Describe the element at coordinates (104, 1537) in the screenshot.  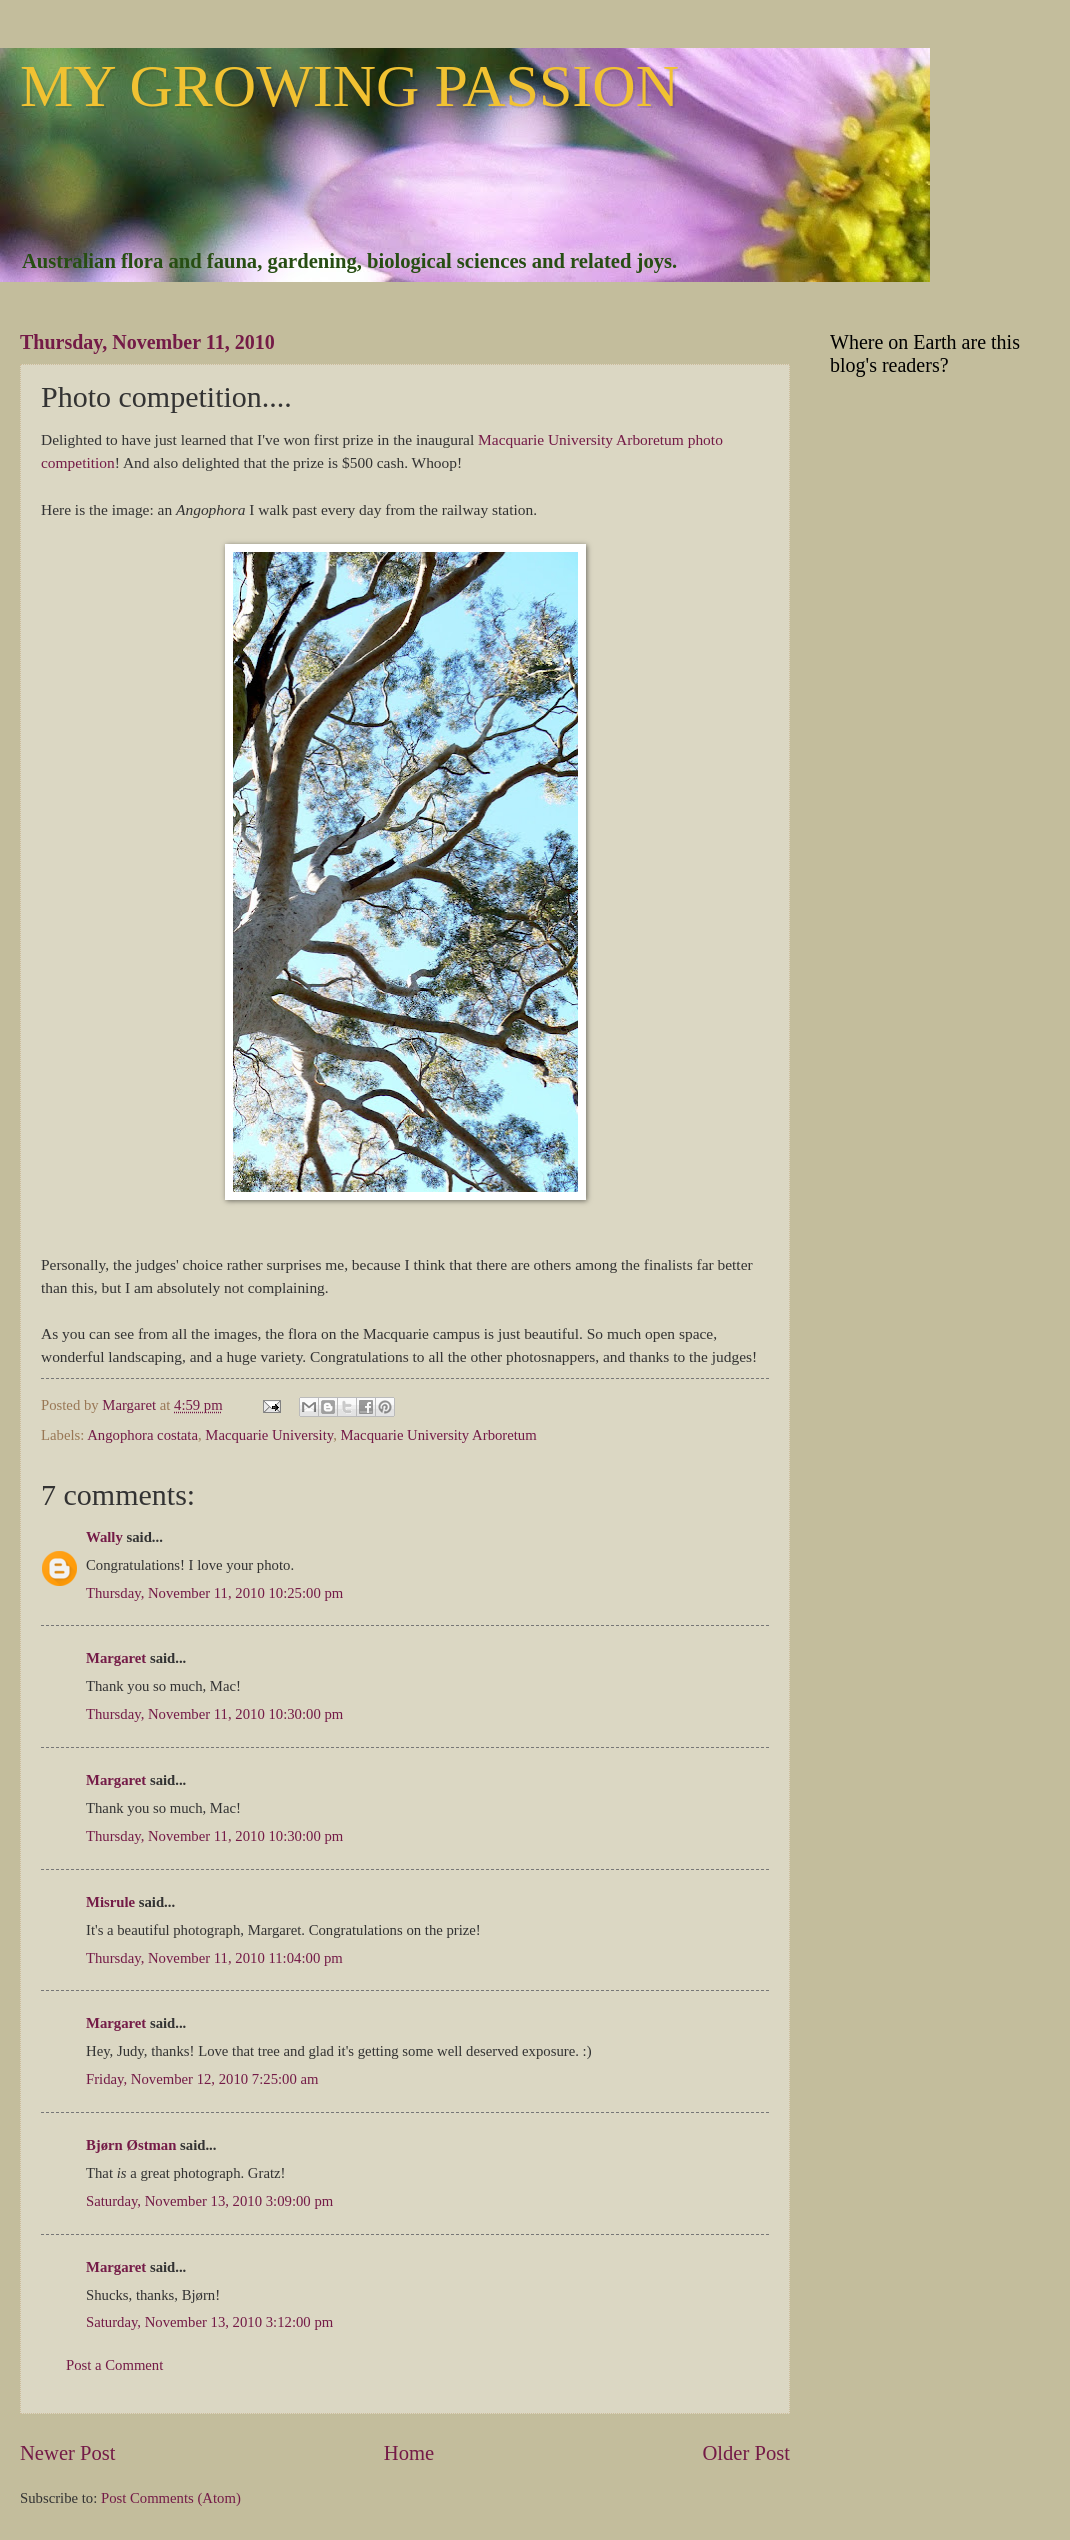
I see `Wally` at that location.